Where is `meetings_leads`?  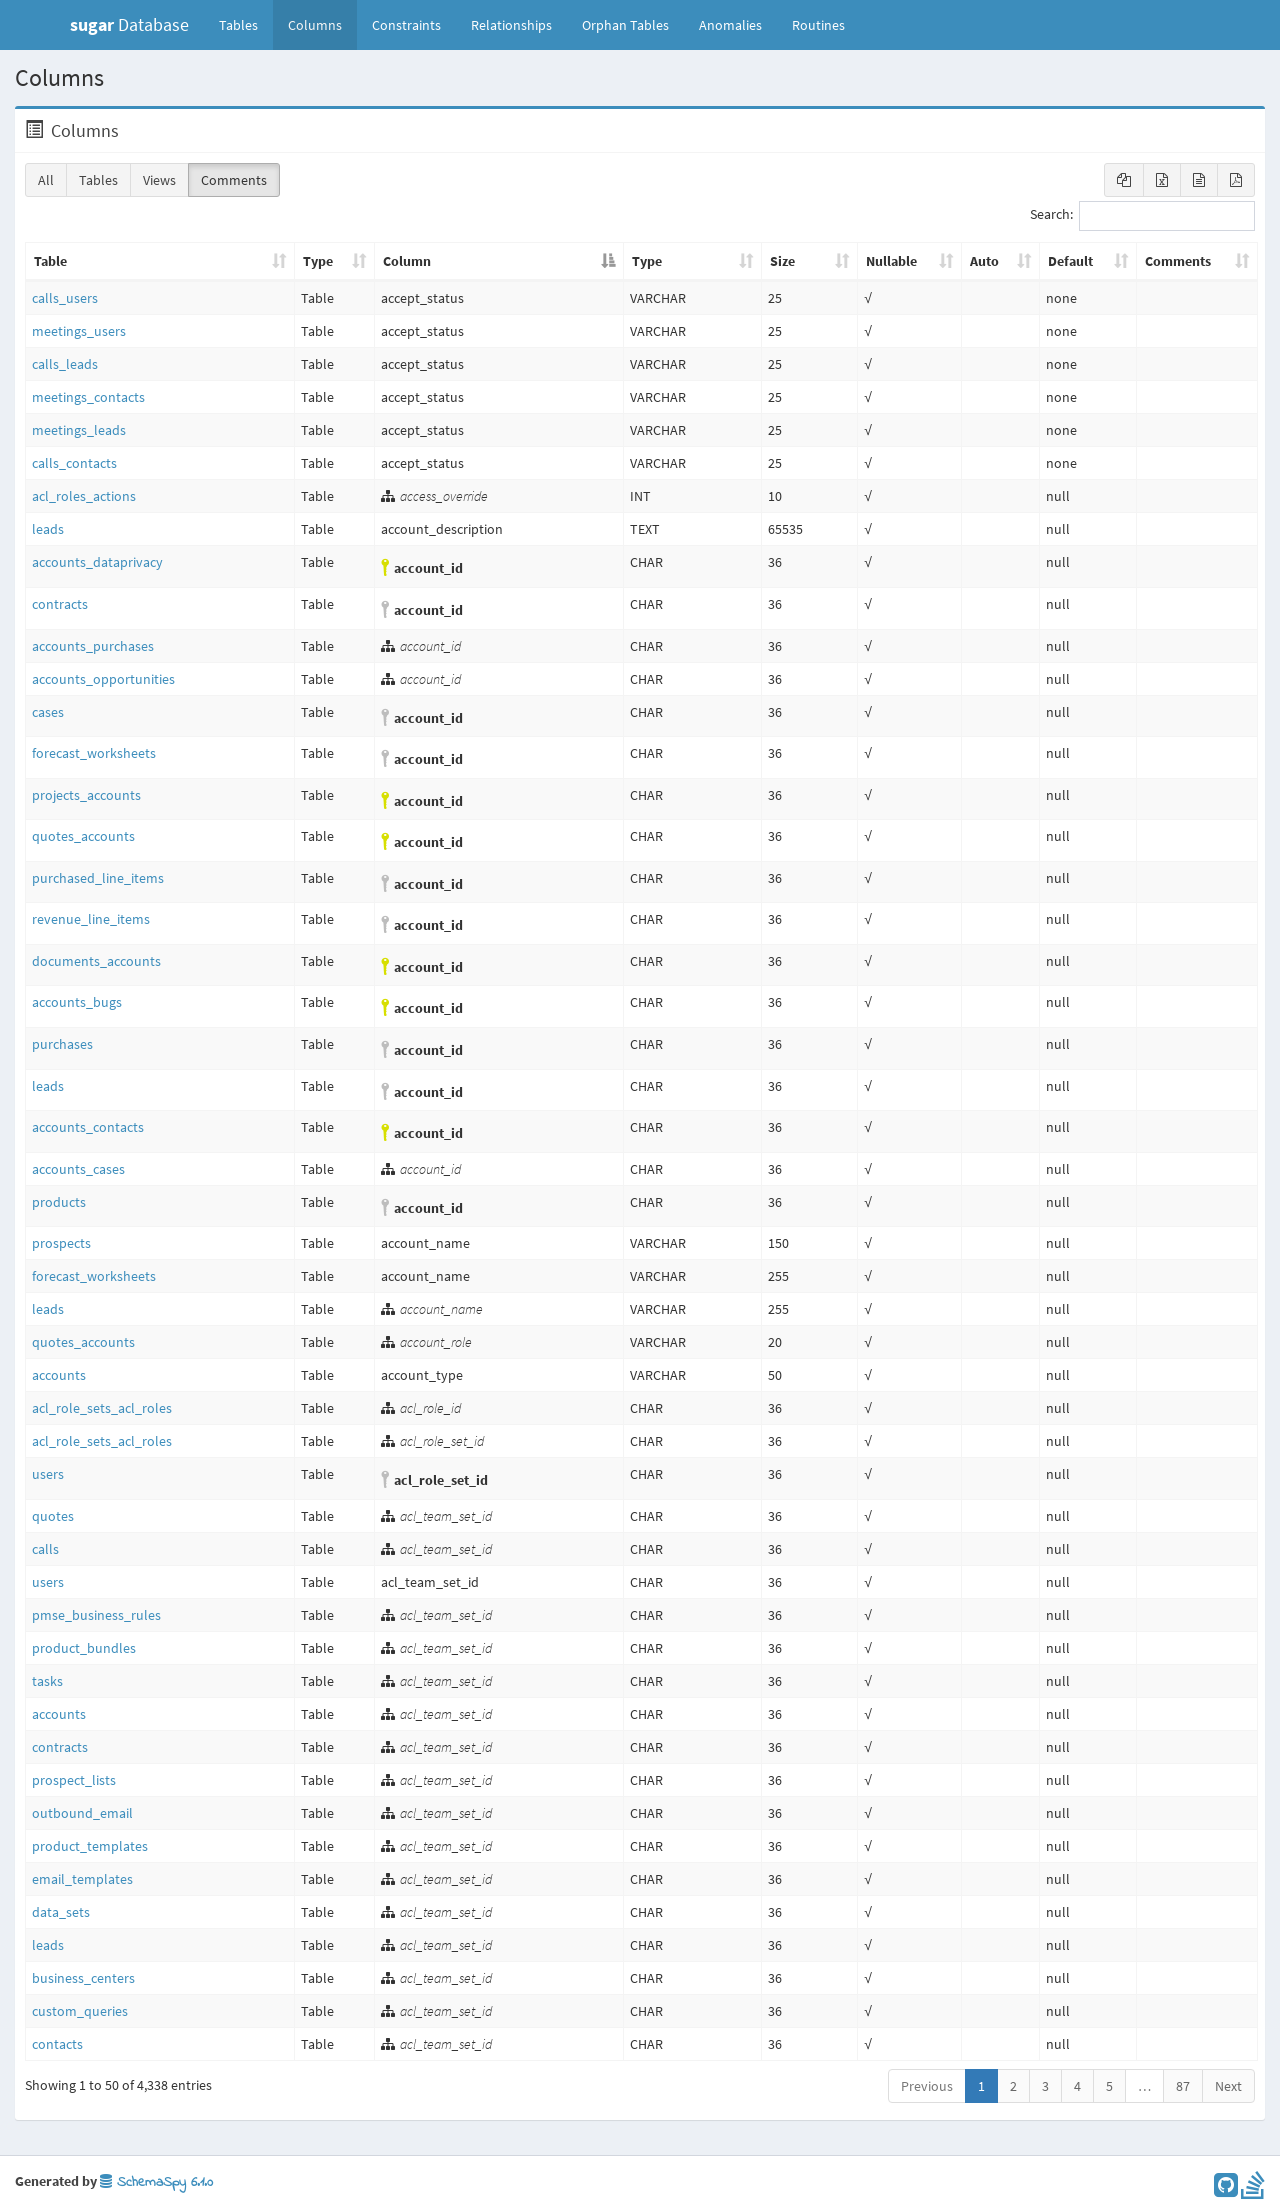
meetings_leads is located at coordinates (79, 430).